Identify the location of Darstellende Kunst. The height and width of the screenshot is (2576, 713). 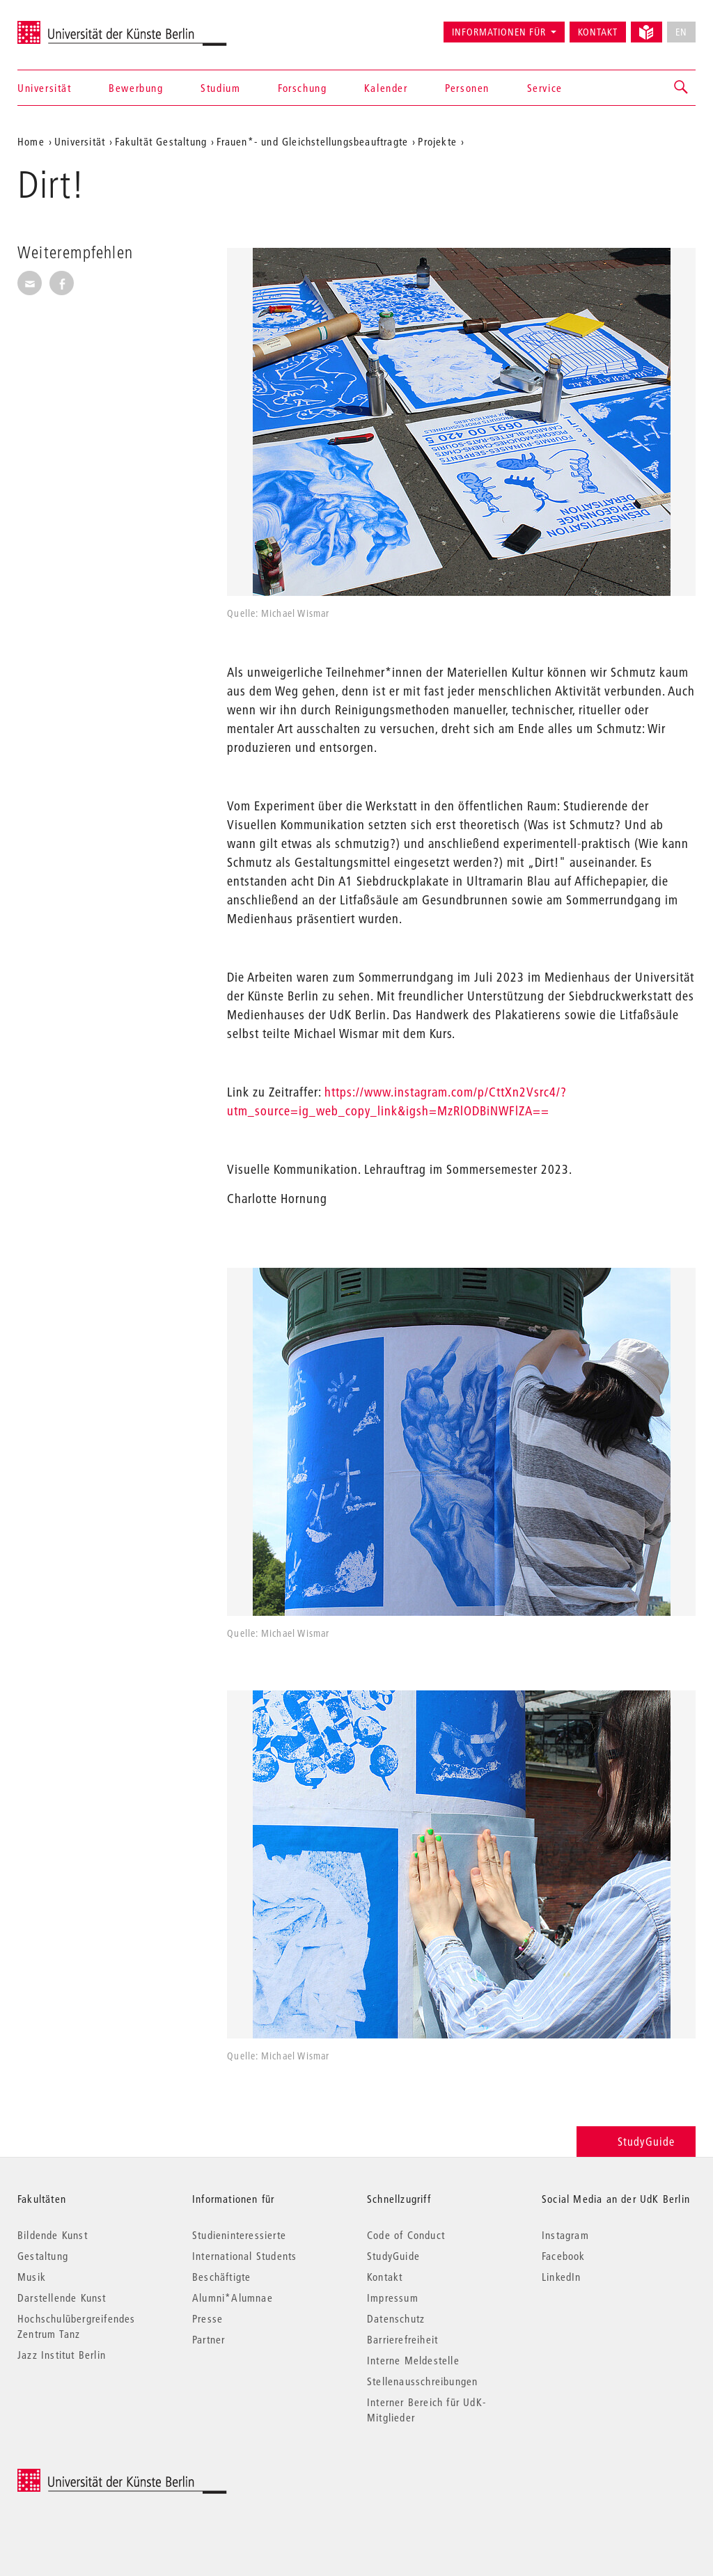
(62, 2297).